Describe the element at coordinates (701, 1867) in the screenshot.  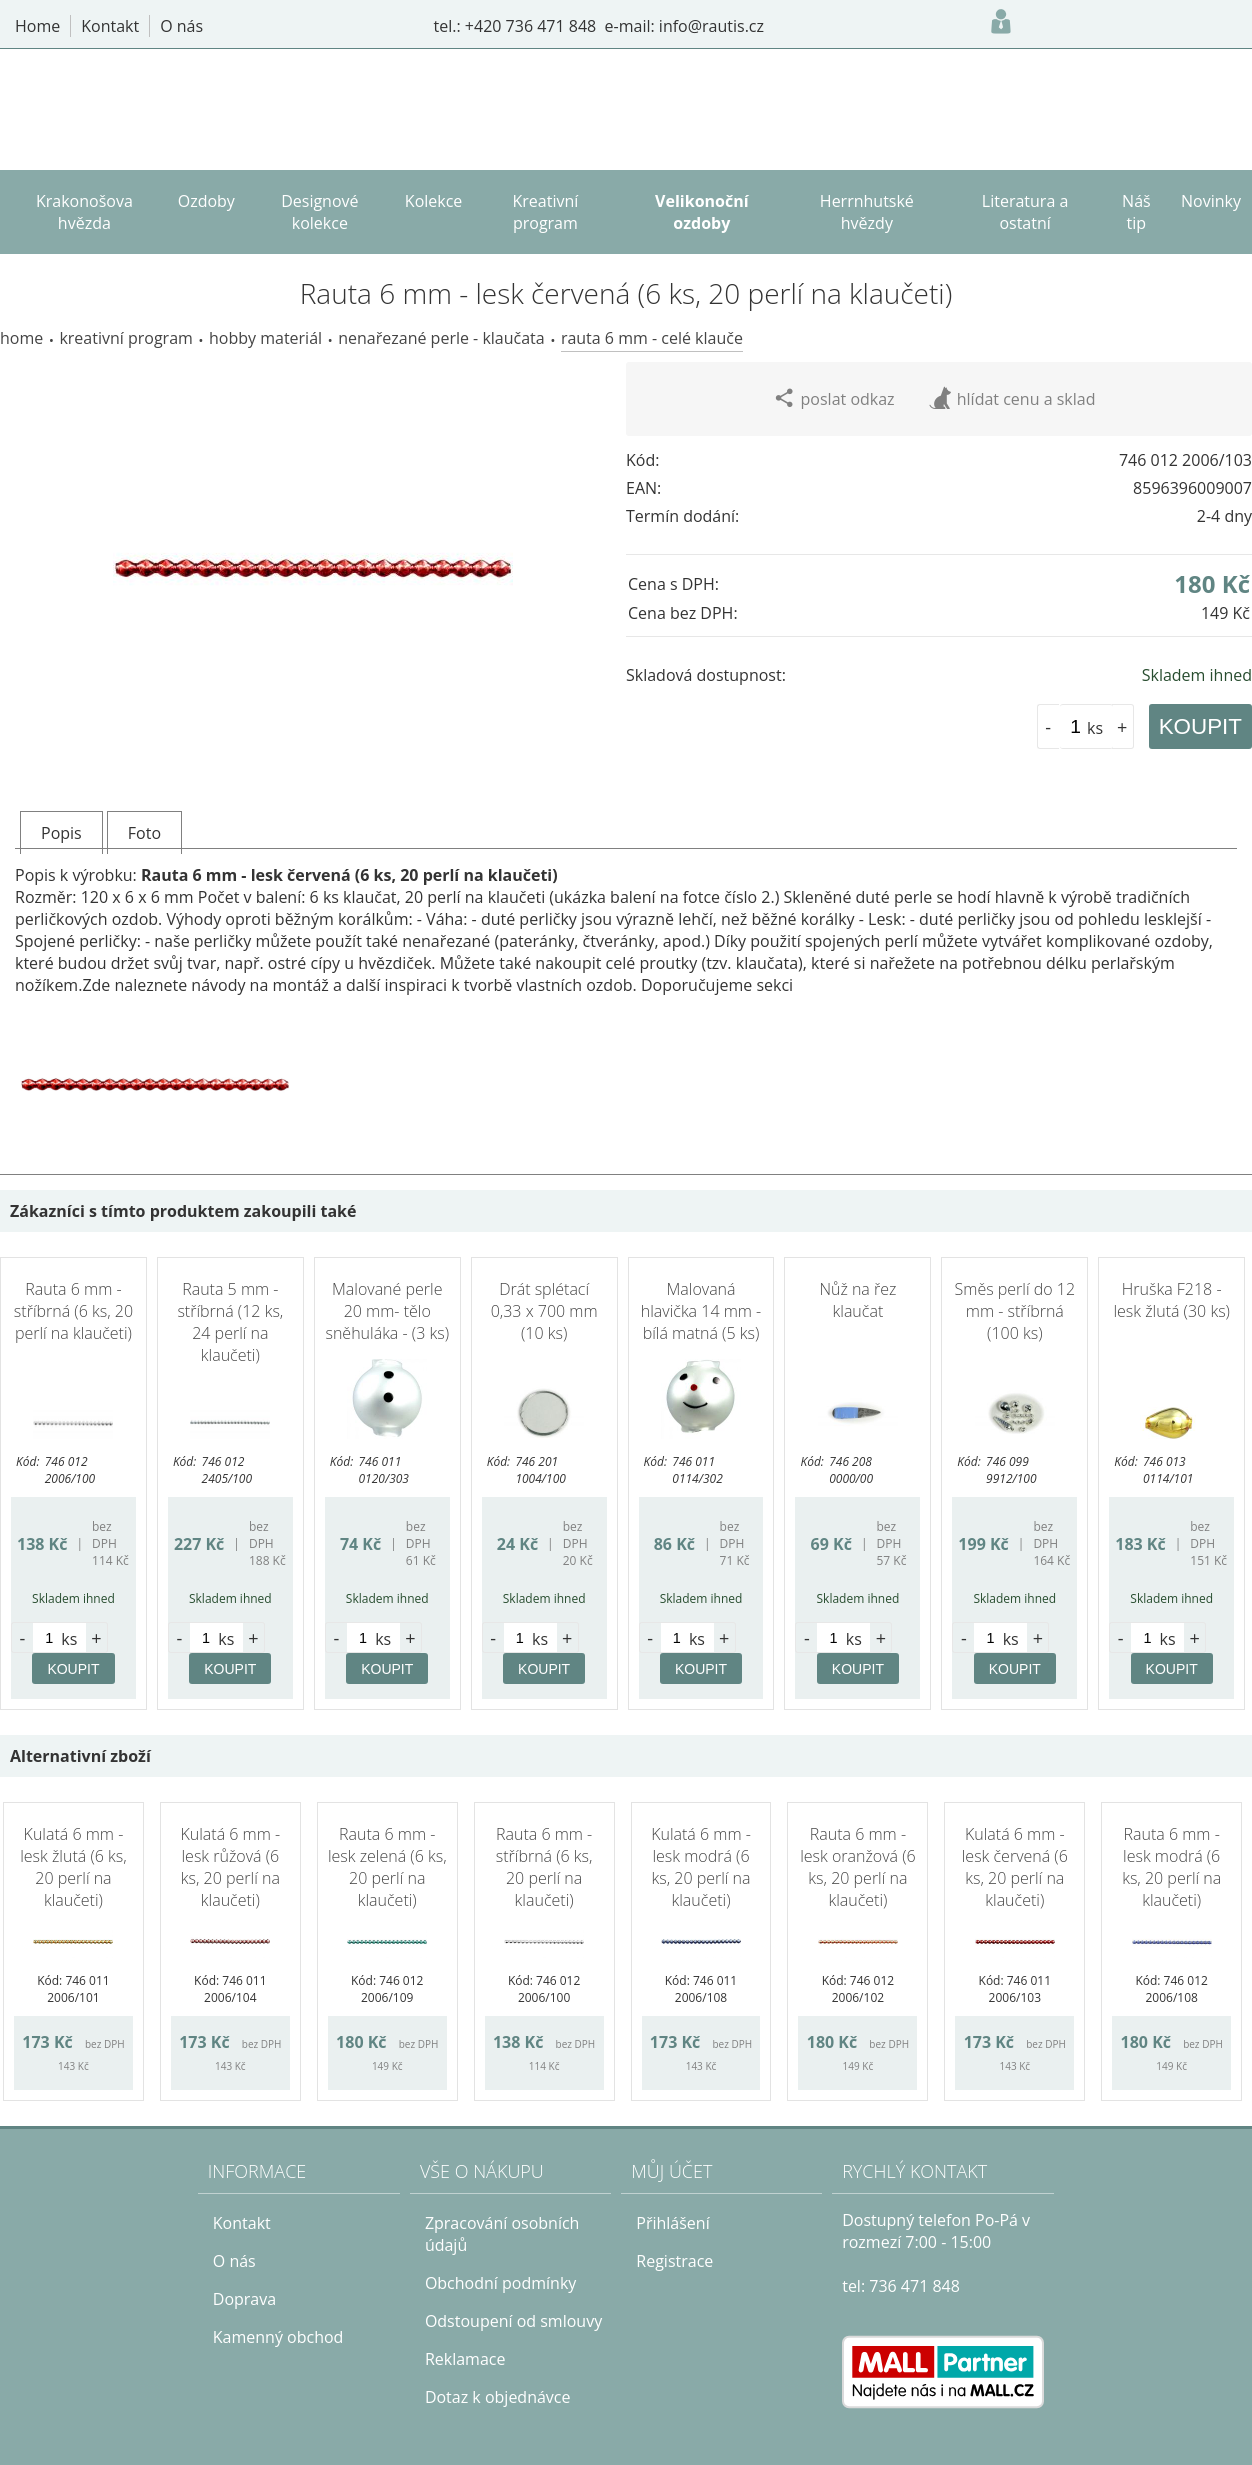
I see `Kulatá 6 mm - lesk modrá (6 ks, 20 perlí na klaučeti)` at that location.